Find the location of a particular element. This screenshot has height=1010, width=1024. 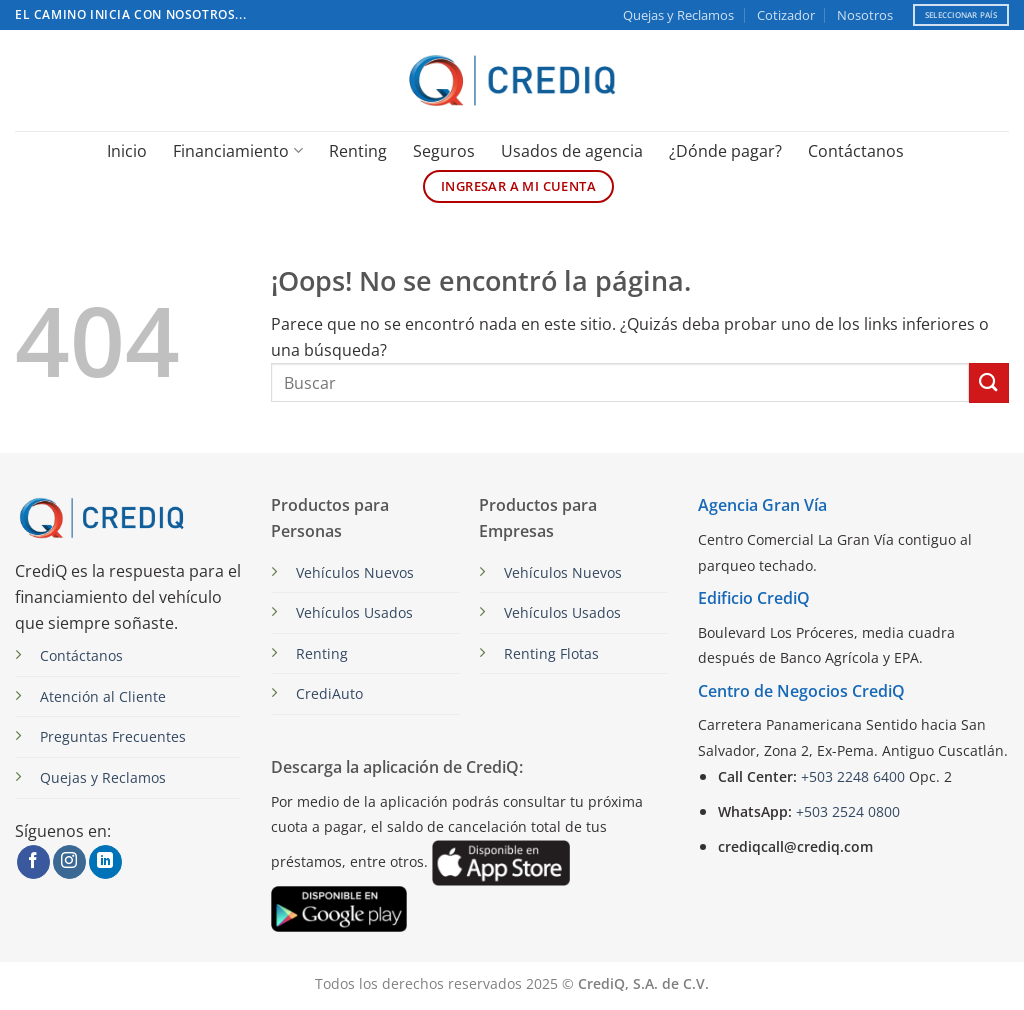

Inicio is located at coordinates (127, 151).